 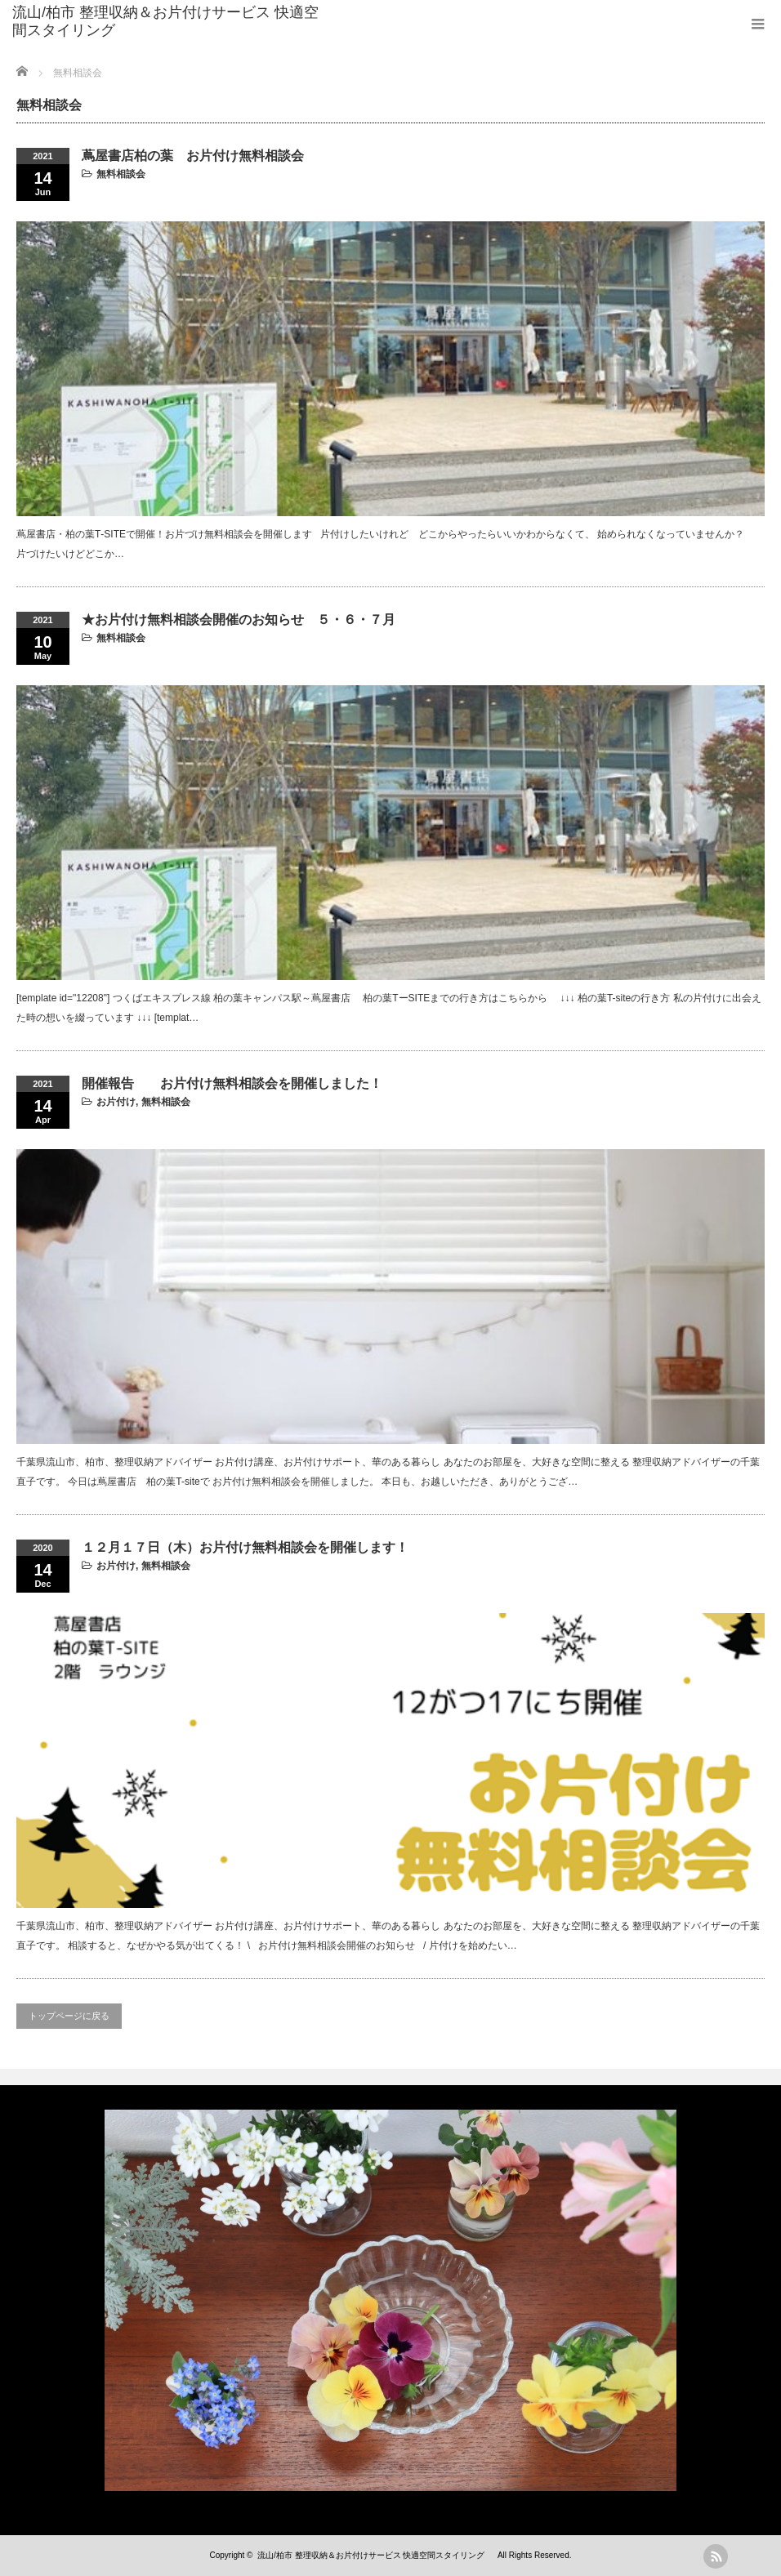 I want to click on rss, so click(x=715, y=2556).